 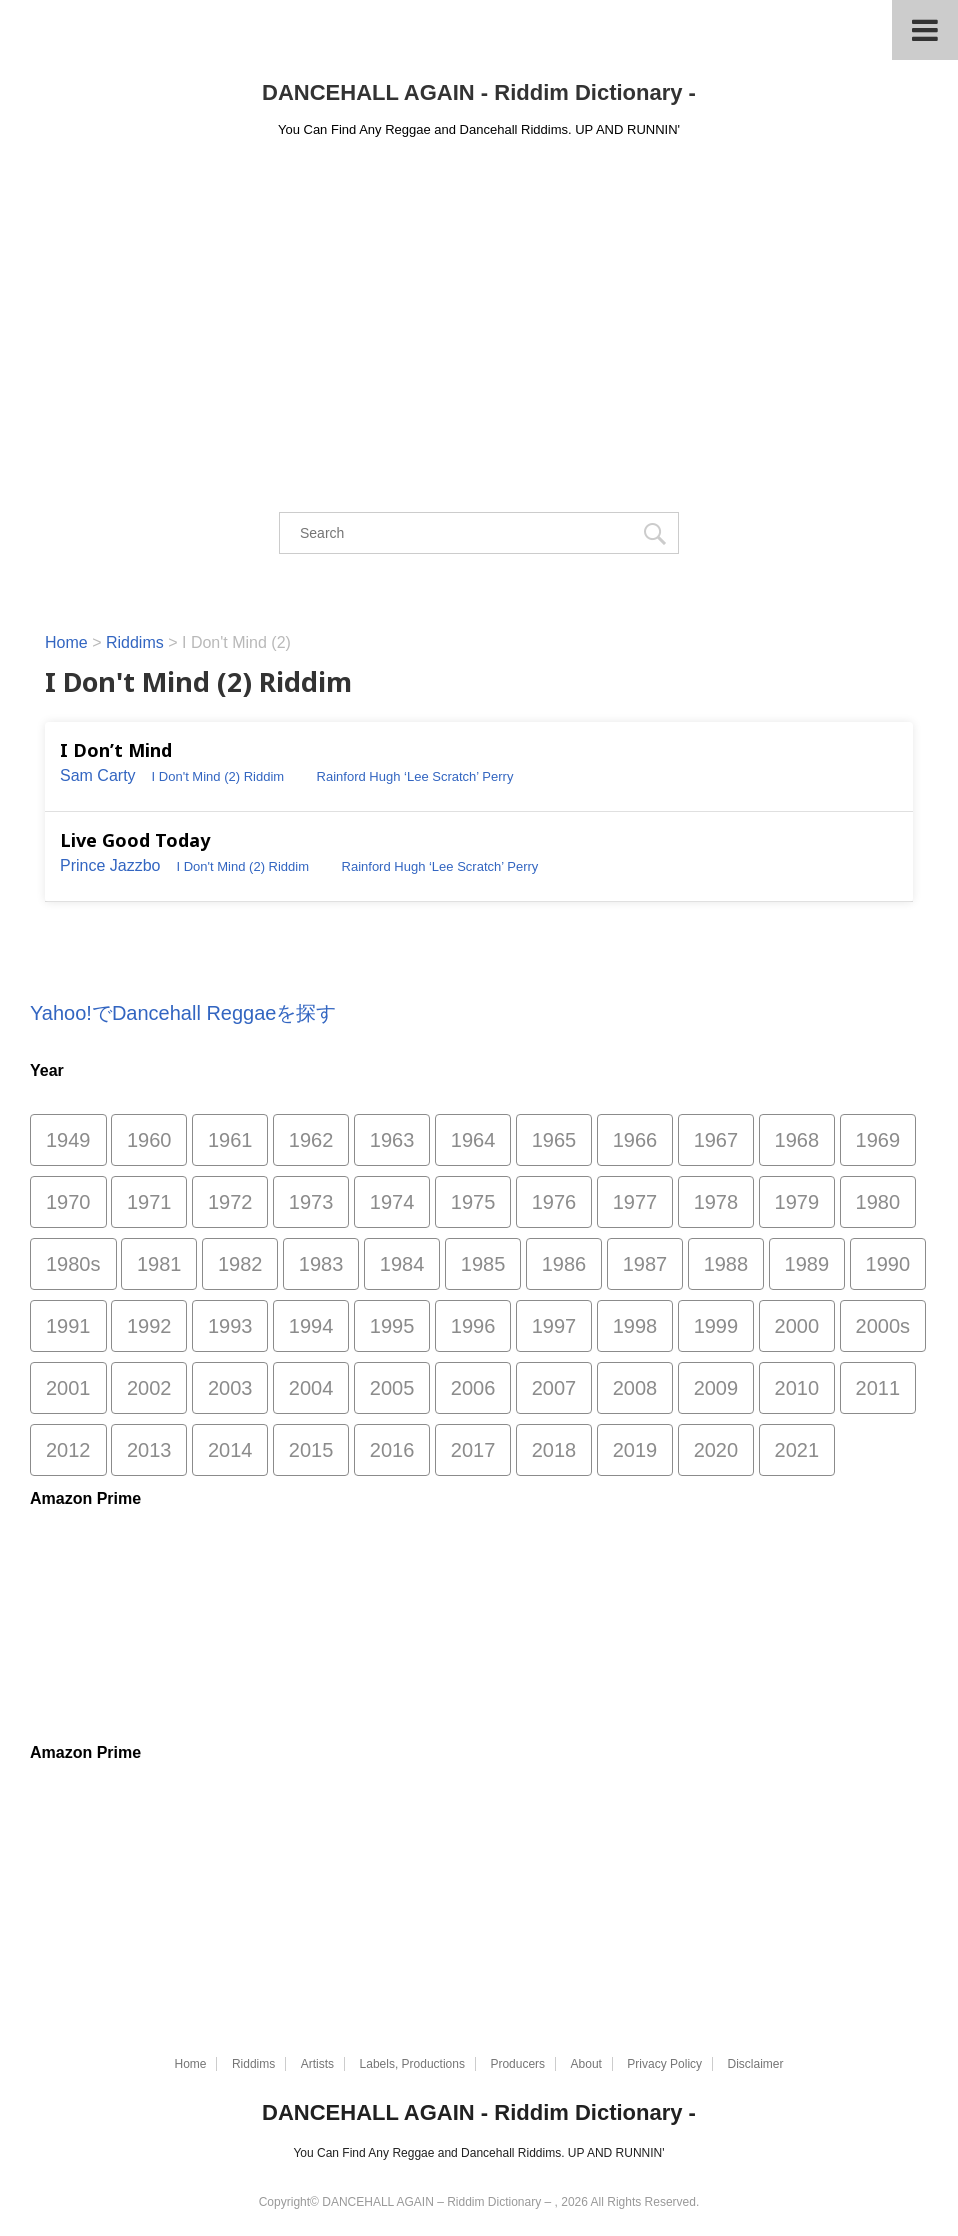 I want to click on 1995 [1995 (313個の項目)], so click(x=392, y=1326).